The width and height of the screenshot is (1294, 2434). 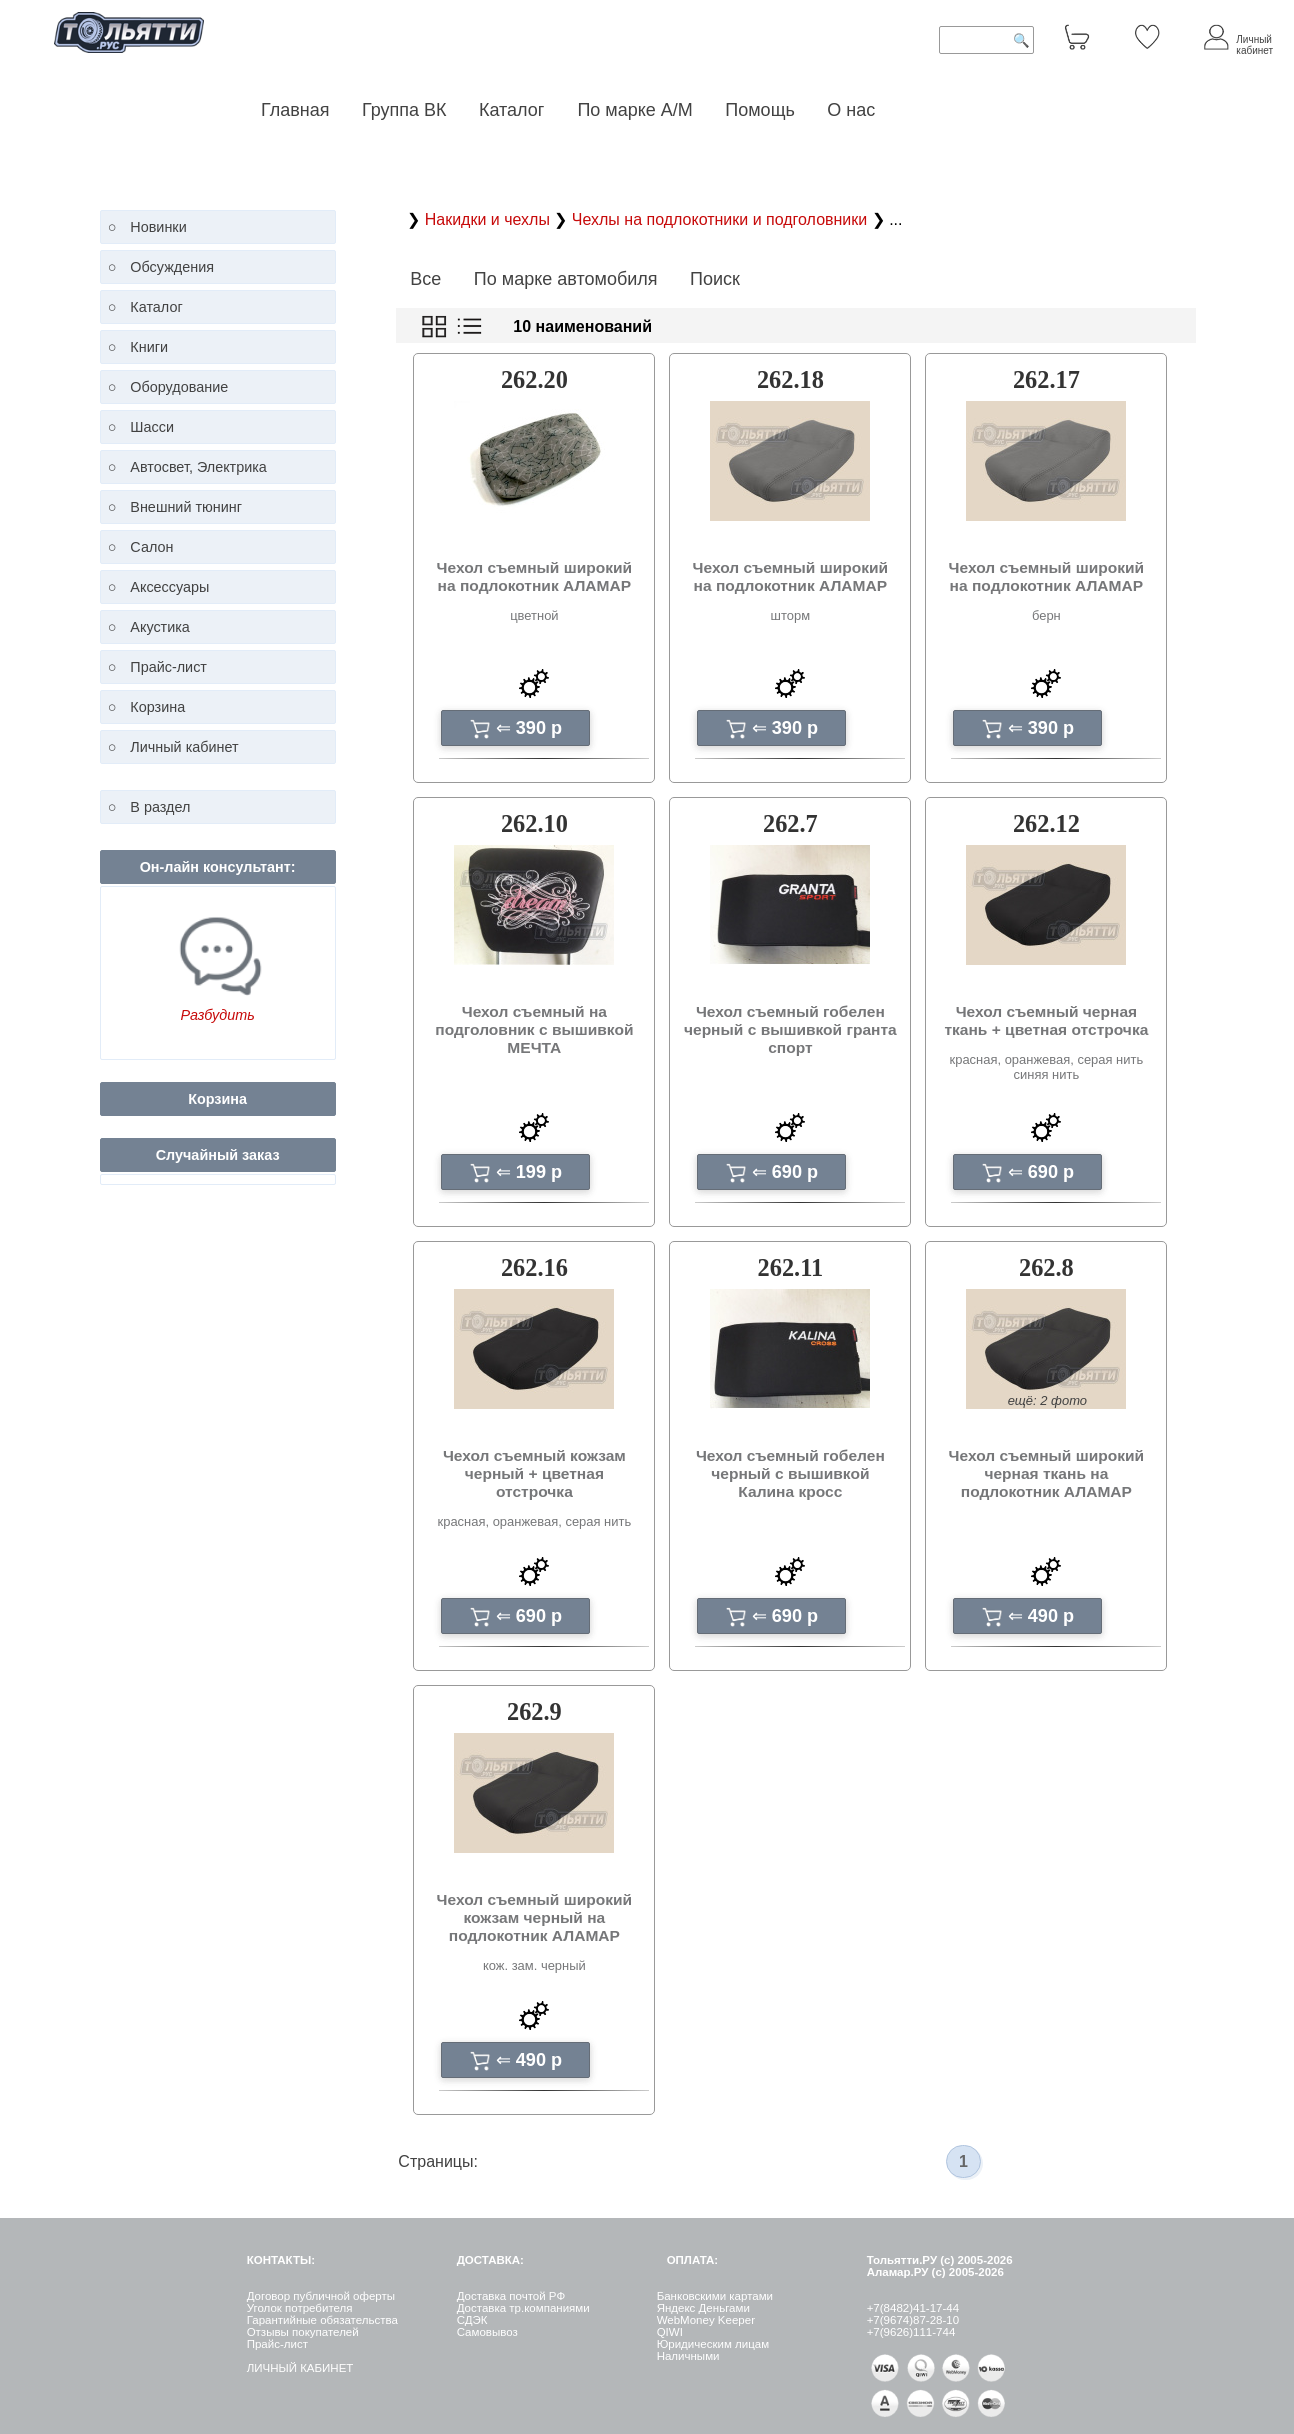 What do you see at coordinates (566, 279) in the screenshot?
I see `По марке автомобиля` at bounding box center [566, 279].